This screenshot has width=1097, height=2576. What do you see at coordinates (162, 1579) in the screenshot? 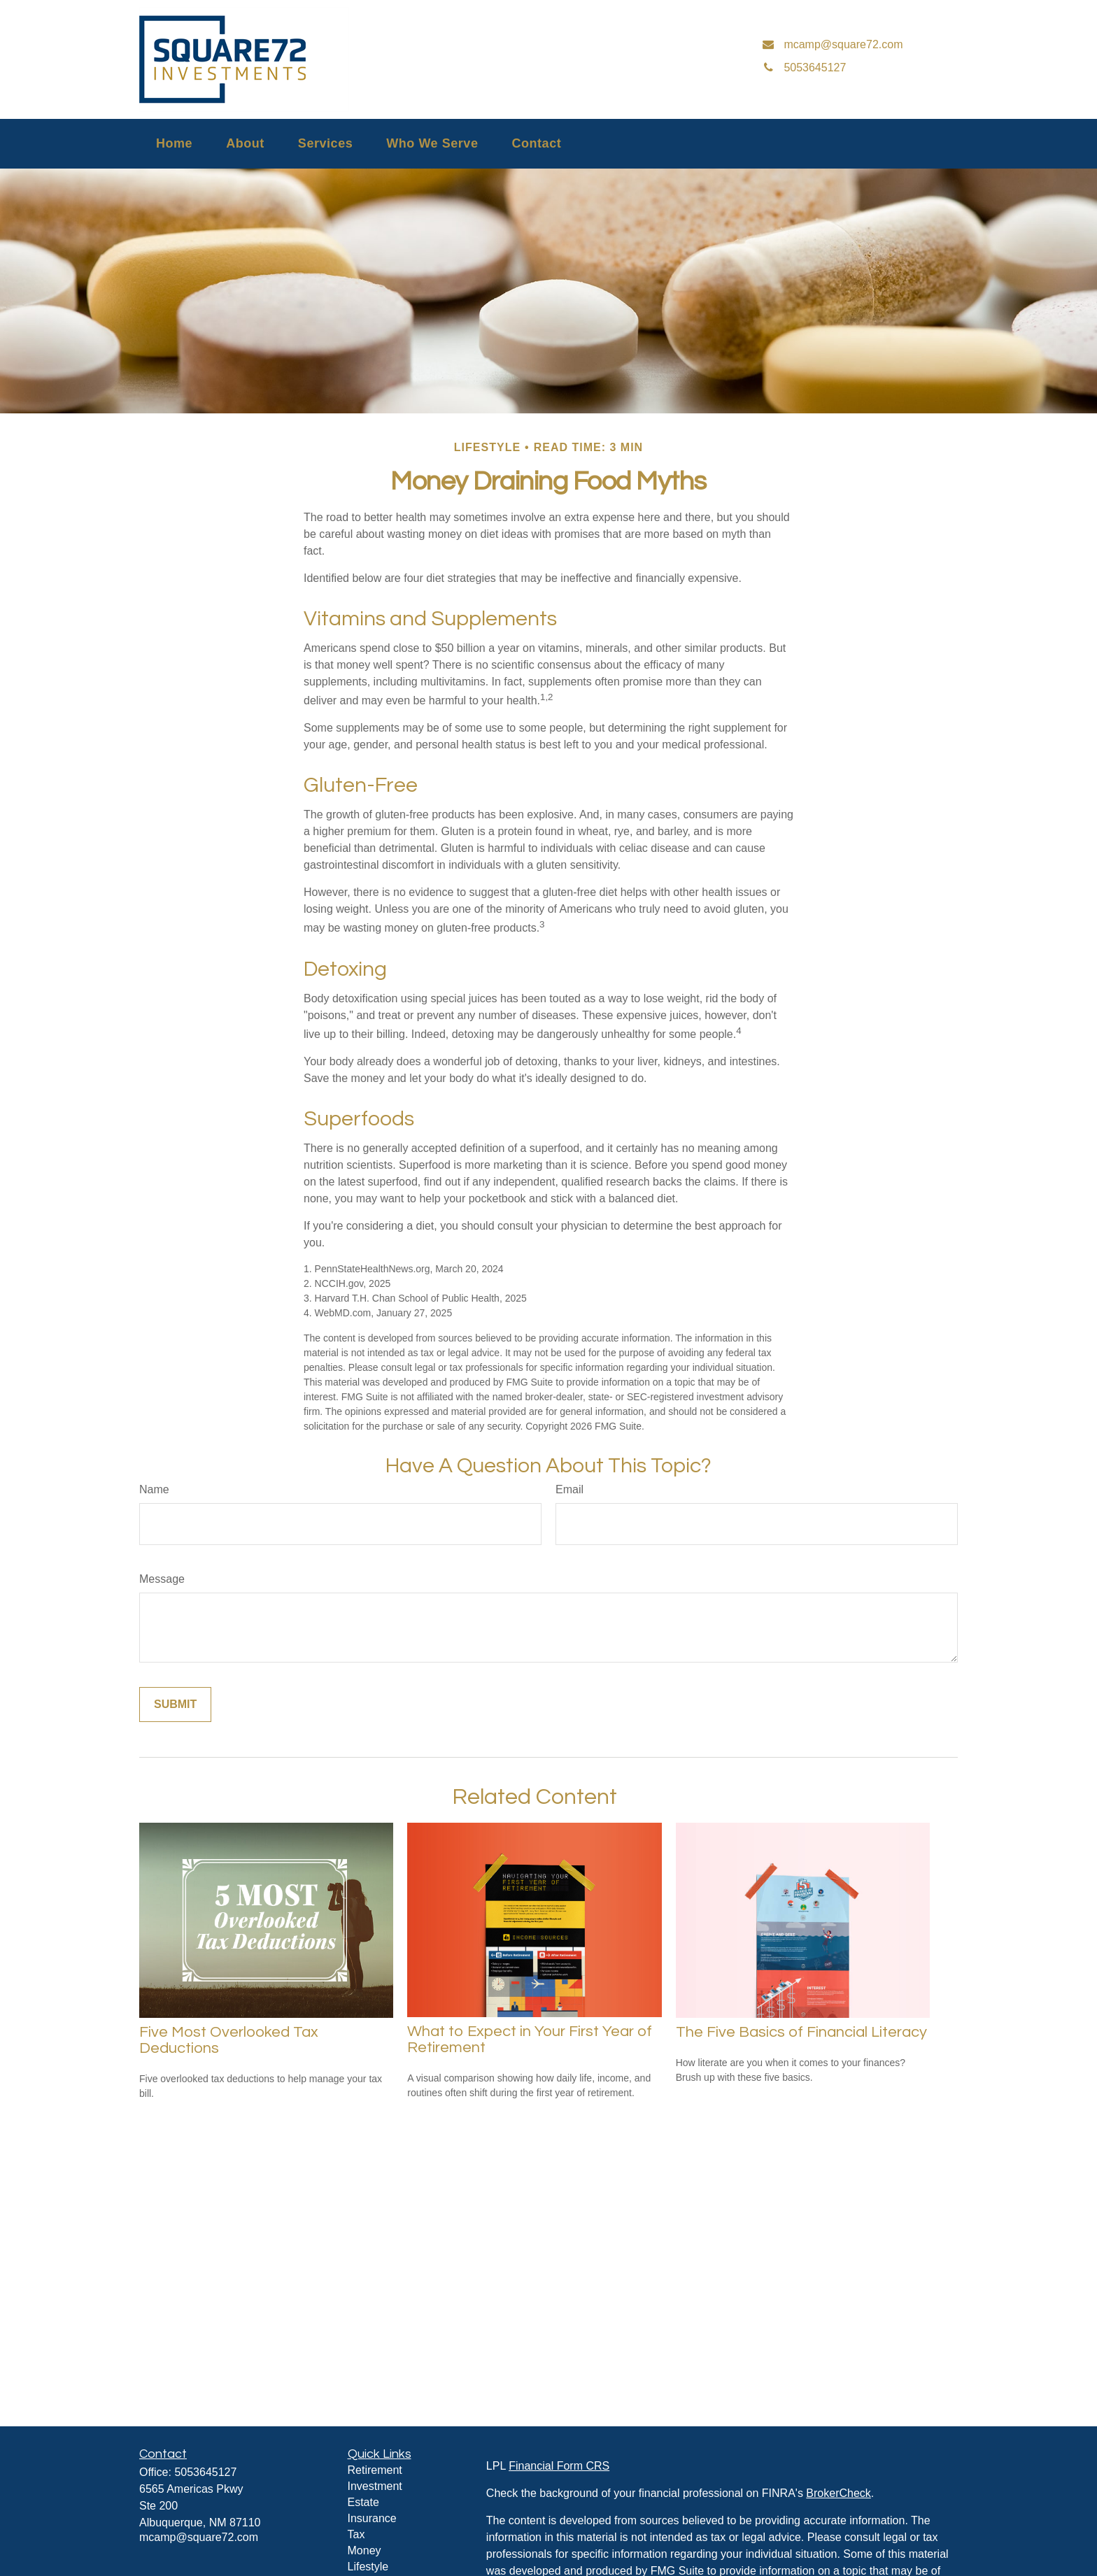
I see `Message` at bounding box center [162, 1579].